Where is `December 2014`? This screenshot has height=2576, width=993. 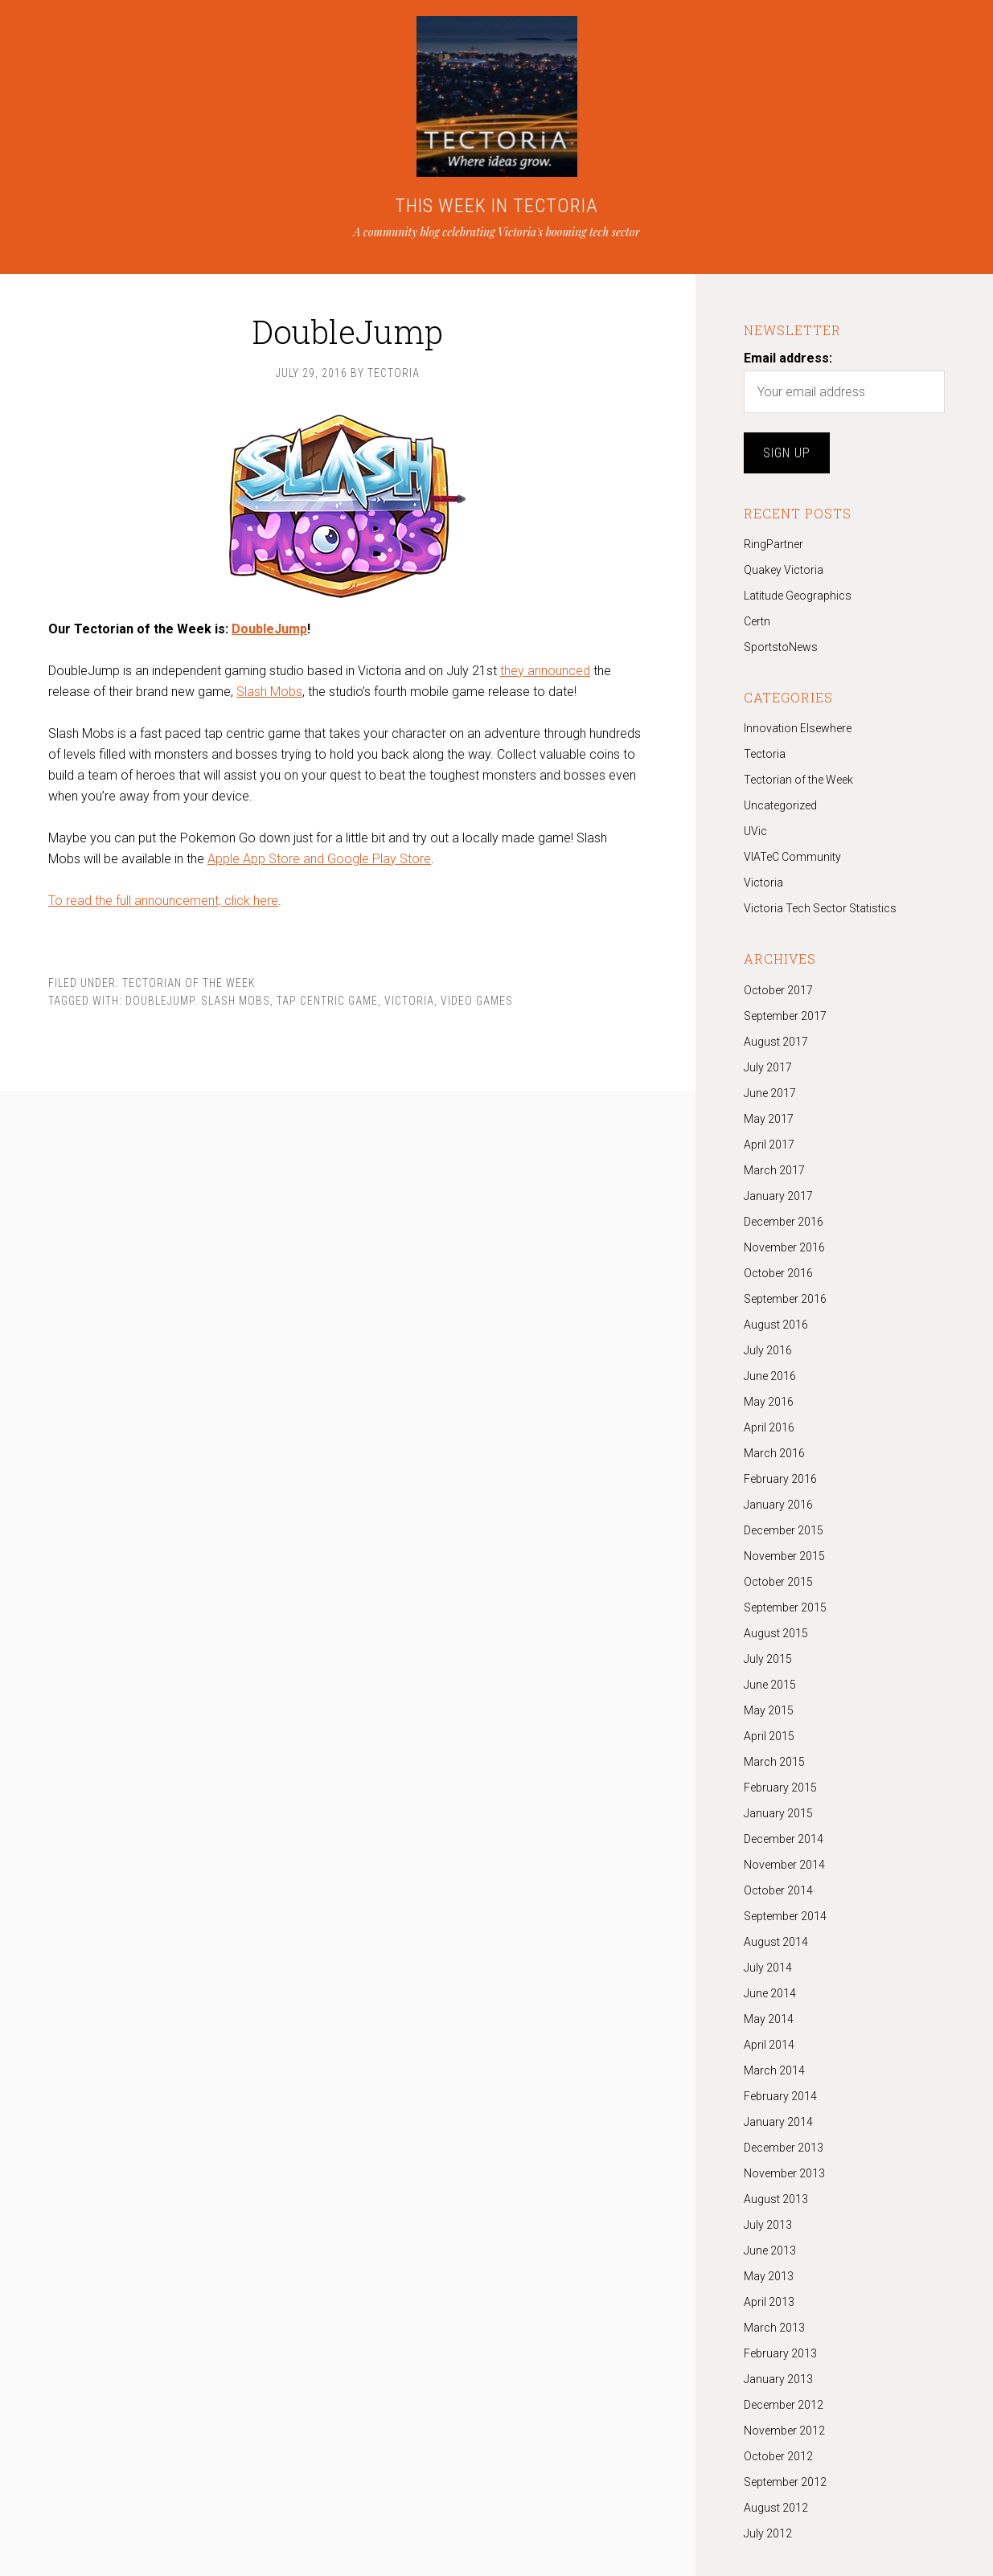
December 2014 is located at coordinates (783, 1839).